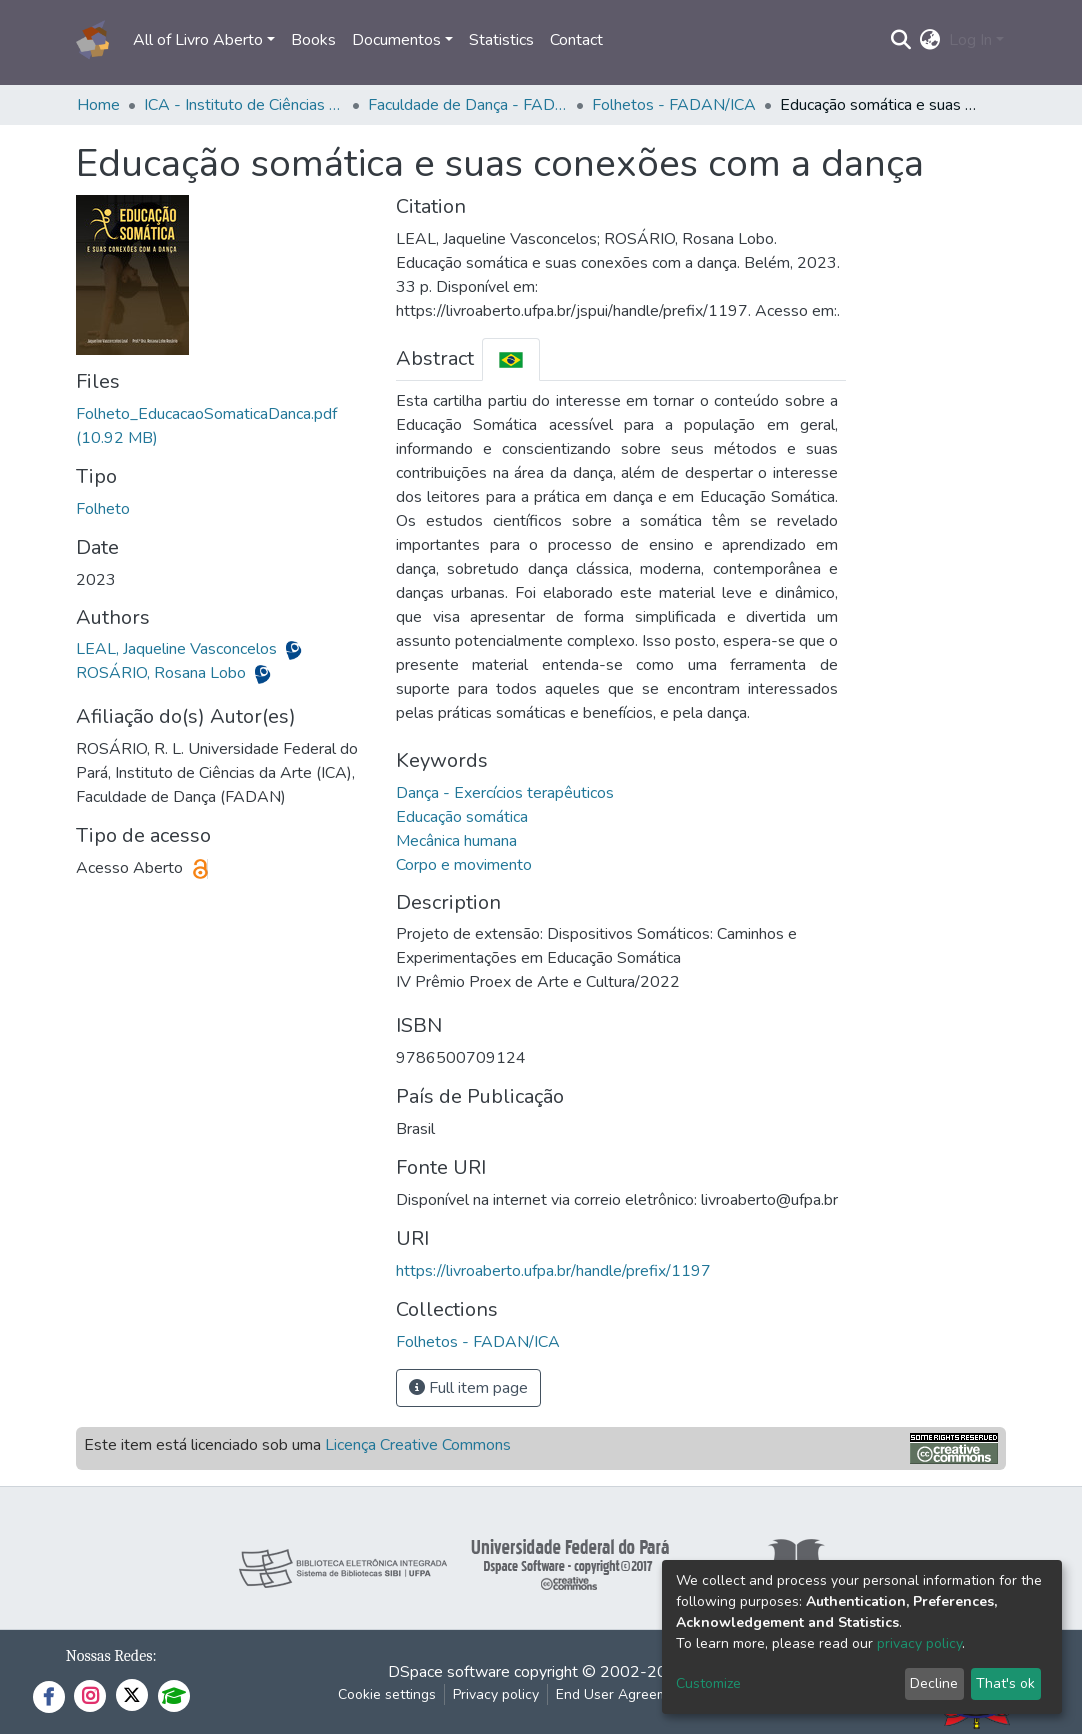 The image size is (1082, 1734). What do you see at coordinates (708, 1683) in the screenshot?
I see `Customize` at bounding box center [708, 1683].